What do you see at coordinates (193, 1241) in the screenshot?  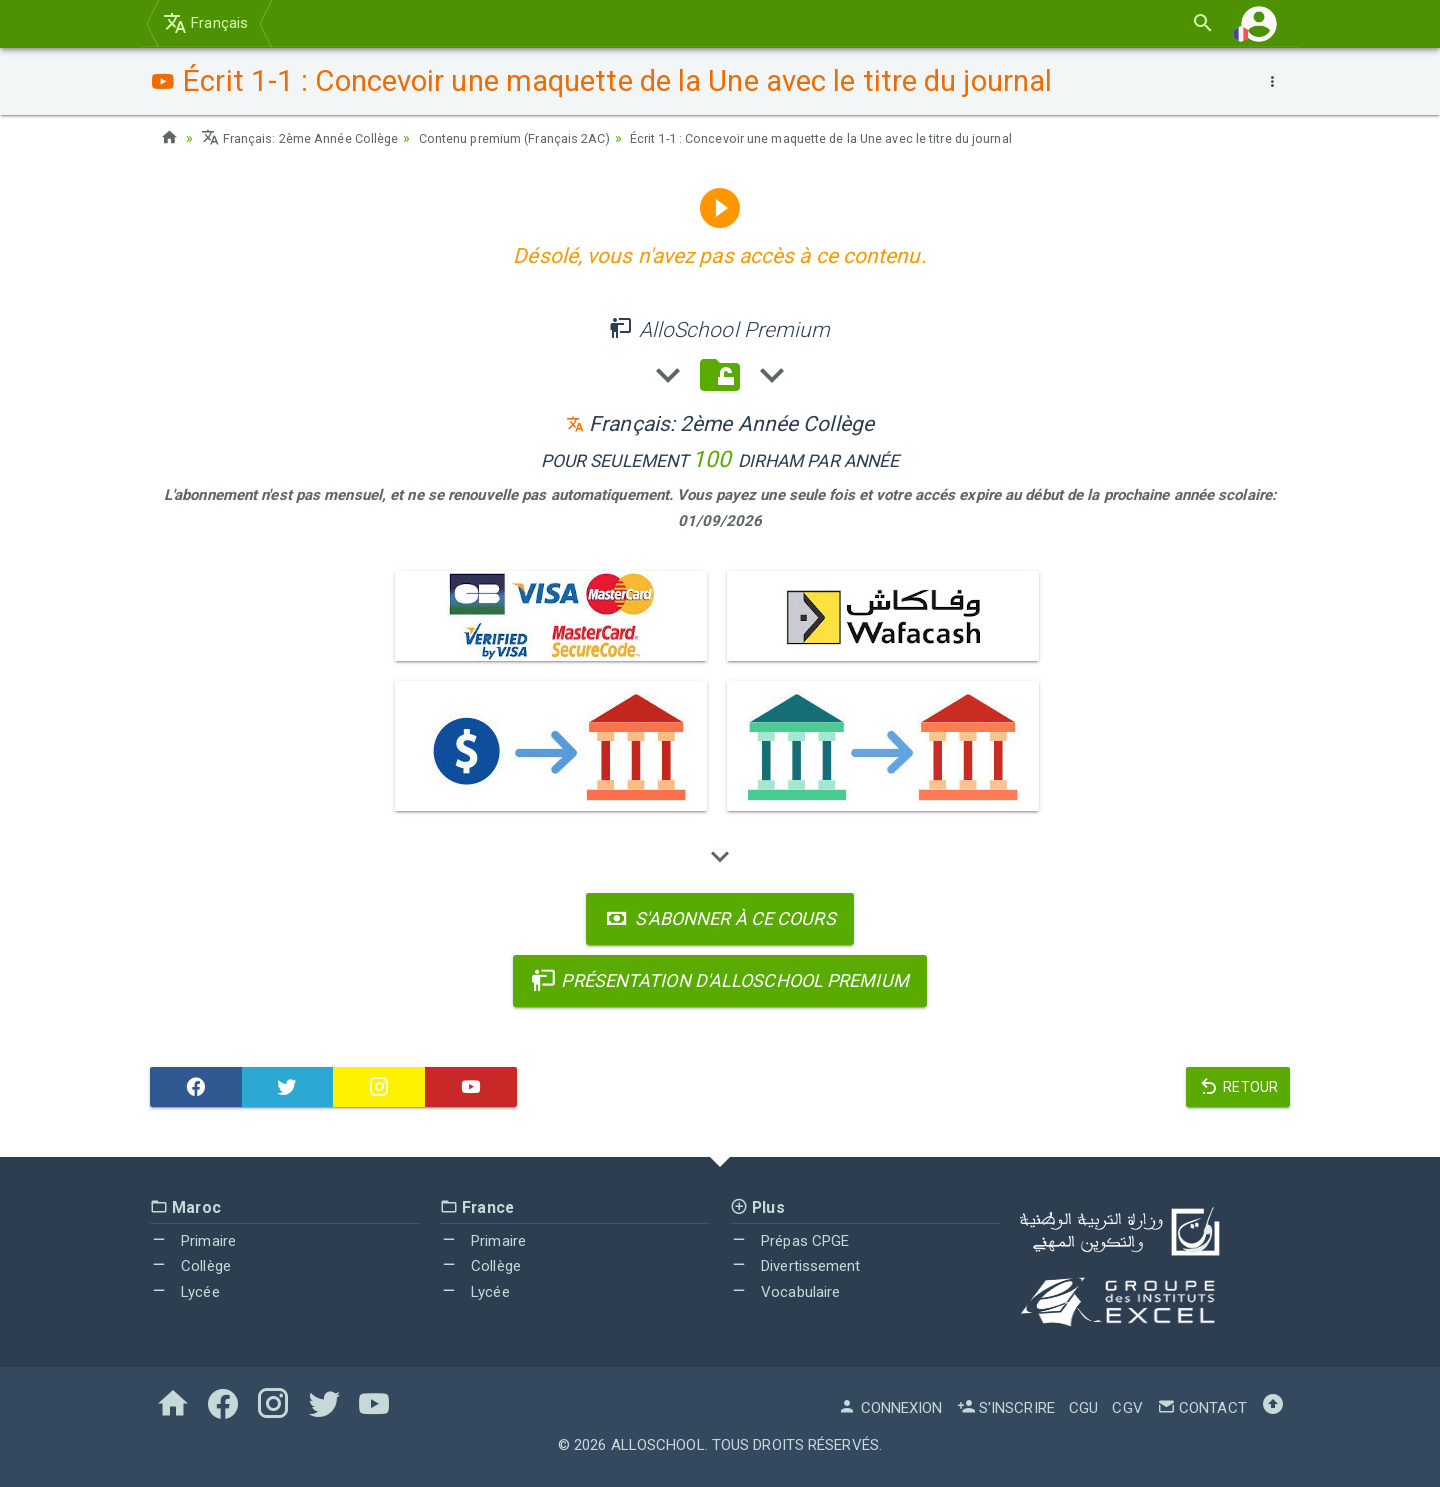 I see `Primaire` at bounding box center [193, 1241].